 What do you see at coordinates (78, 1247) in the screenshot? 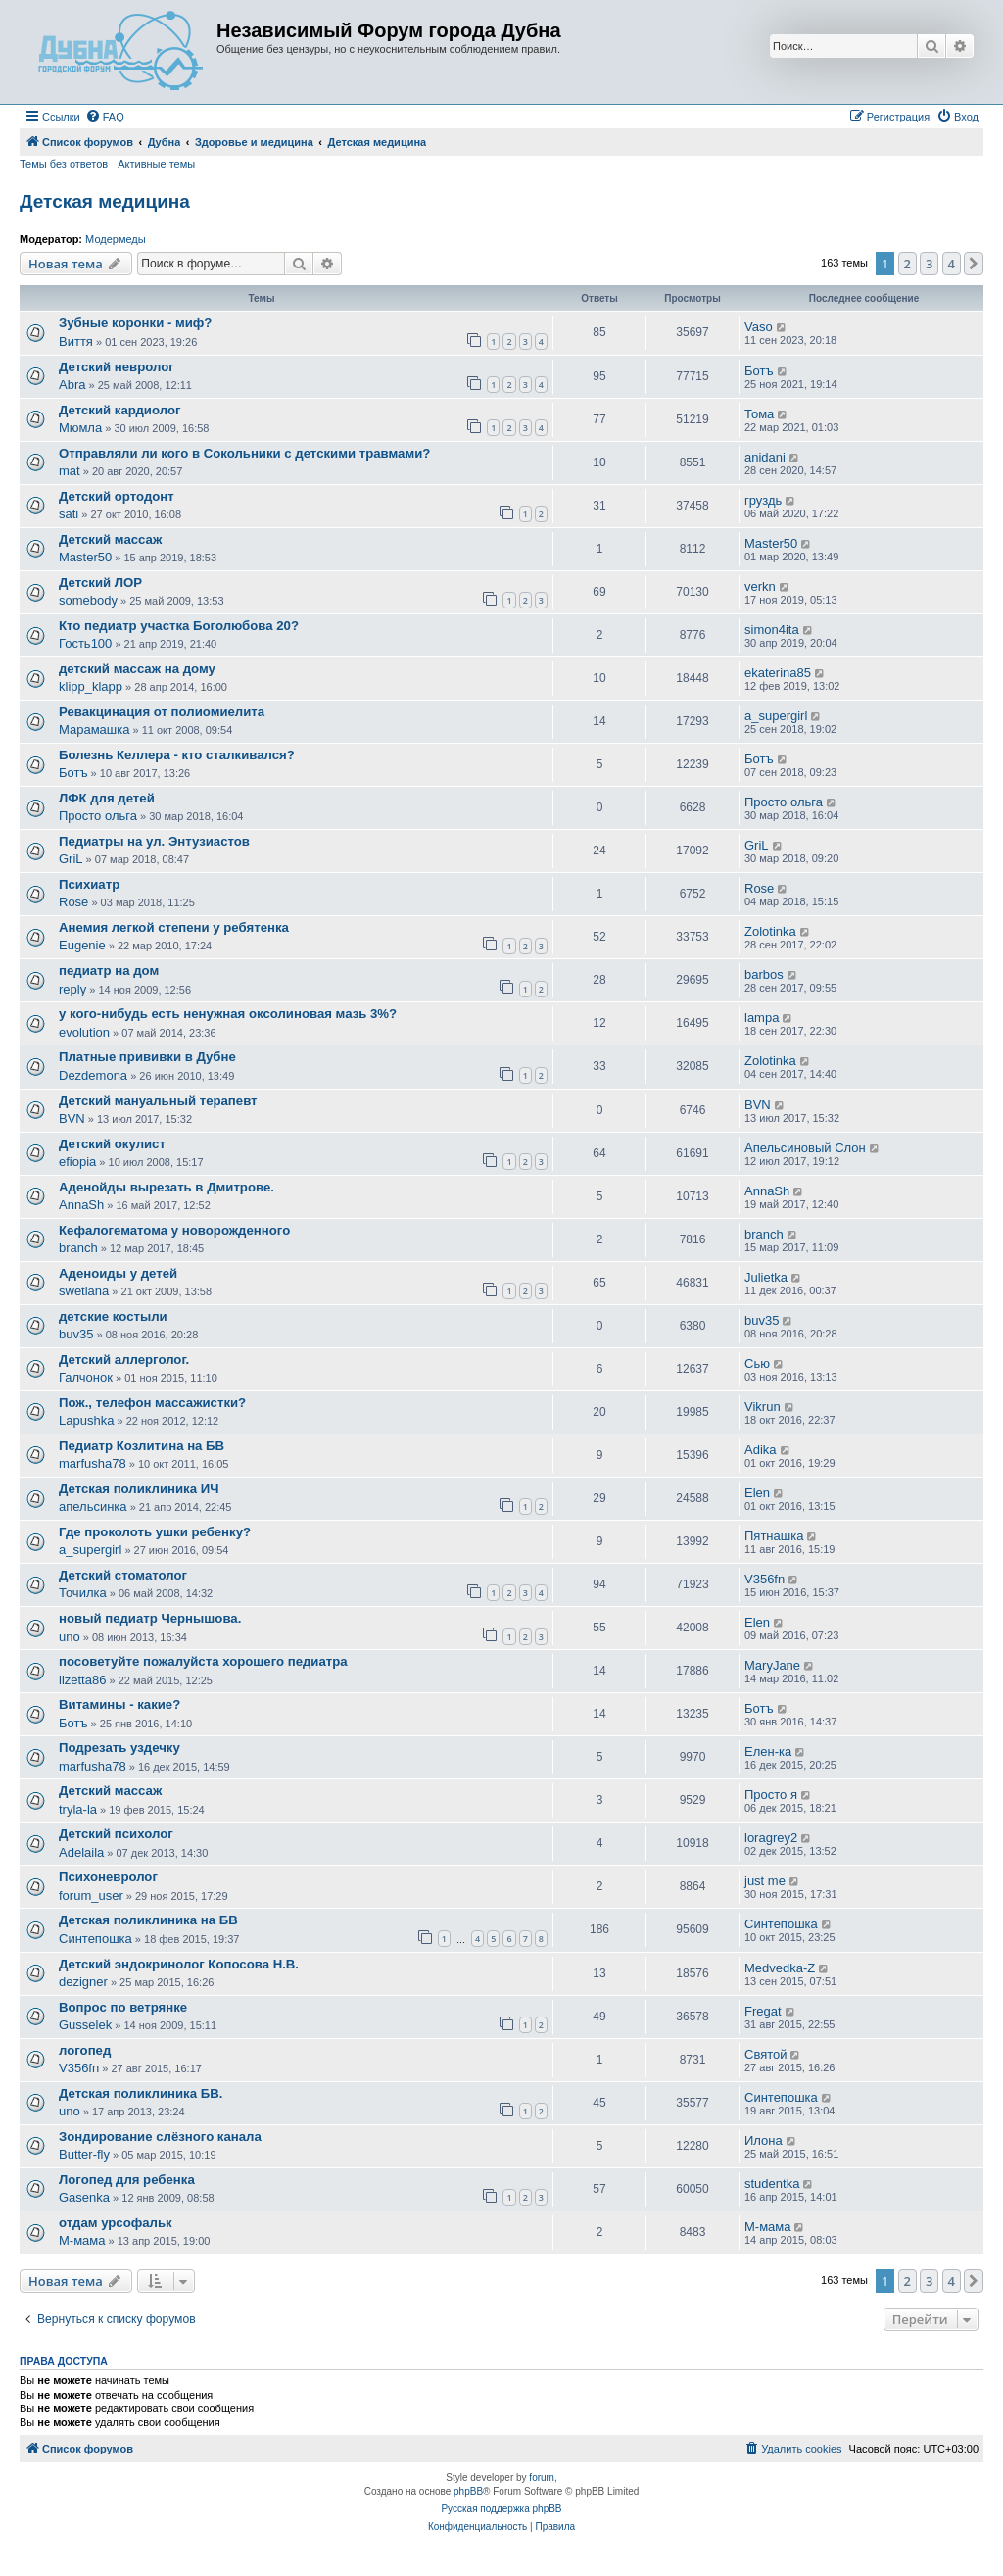
I see `branch` at bounding box center [78, 1247].